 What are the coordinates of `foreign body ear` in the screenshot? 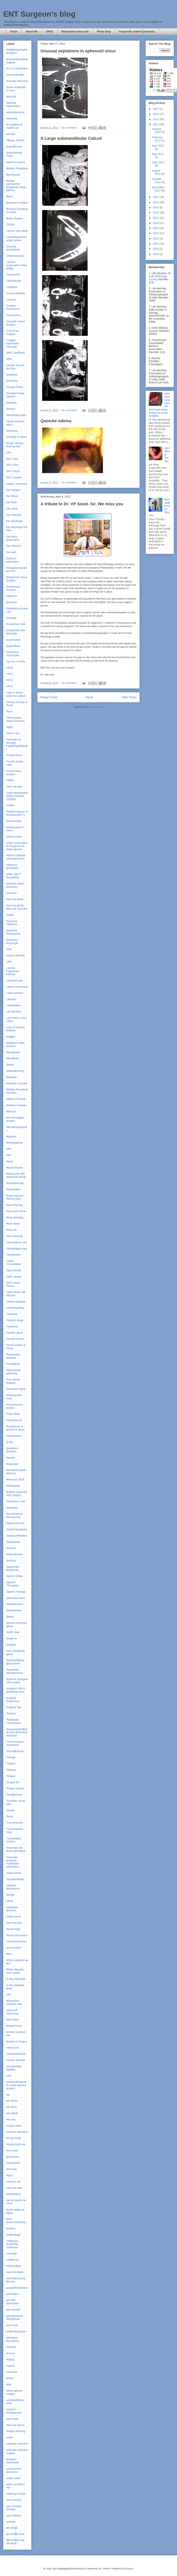 It's located at (15, 2144).